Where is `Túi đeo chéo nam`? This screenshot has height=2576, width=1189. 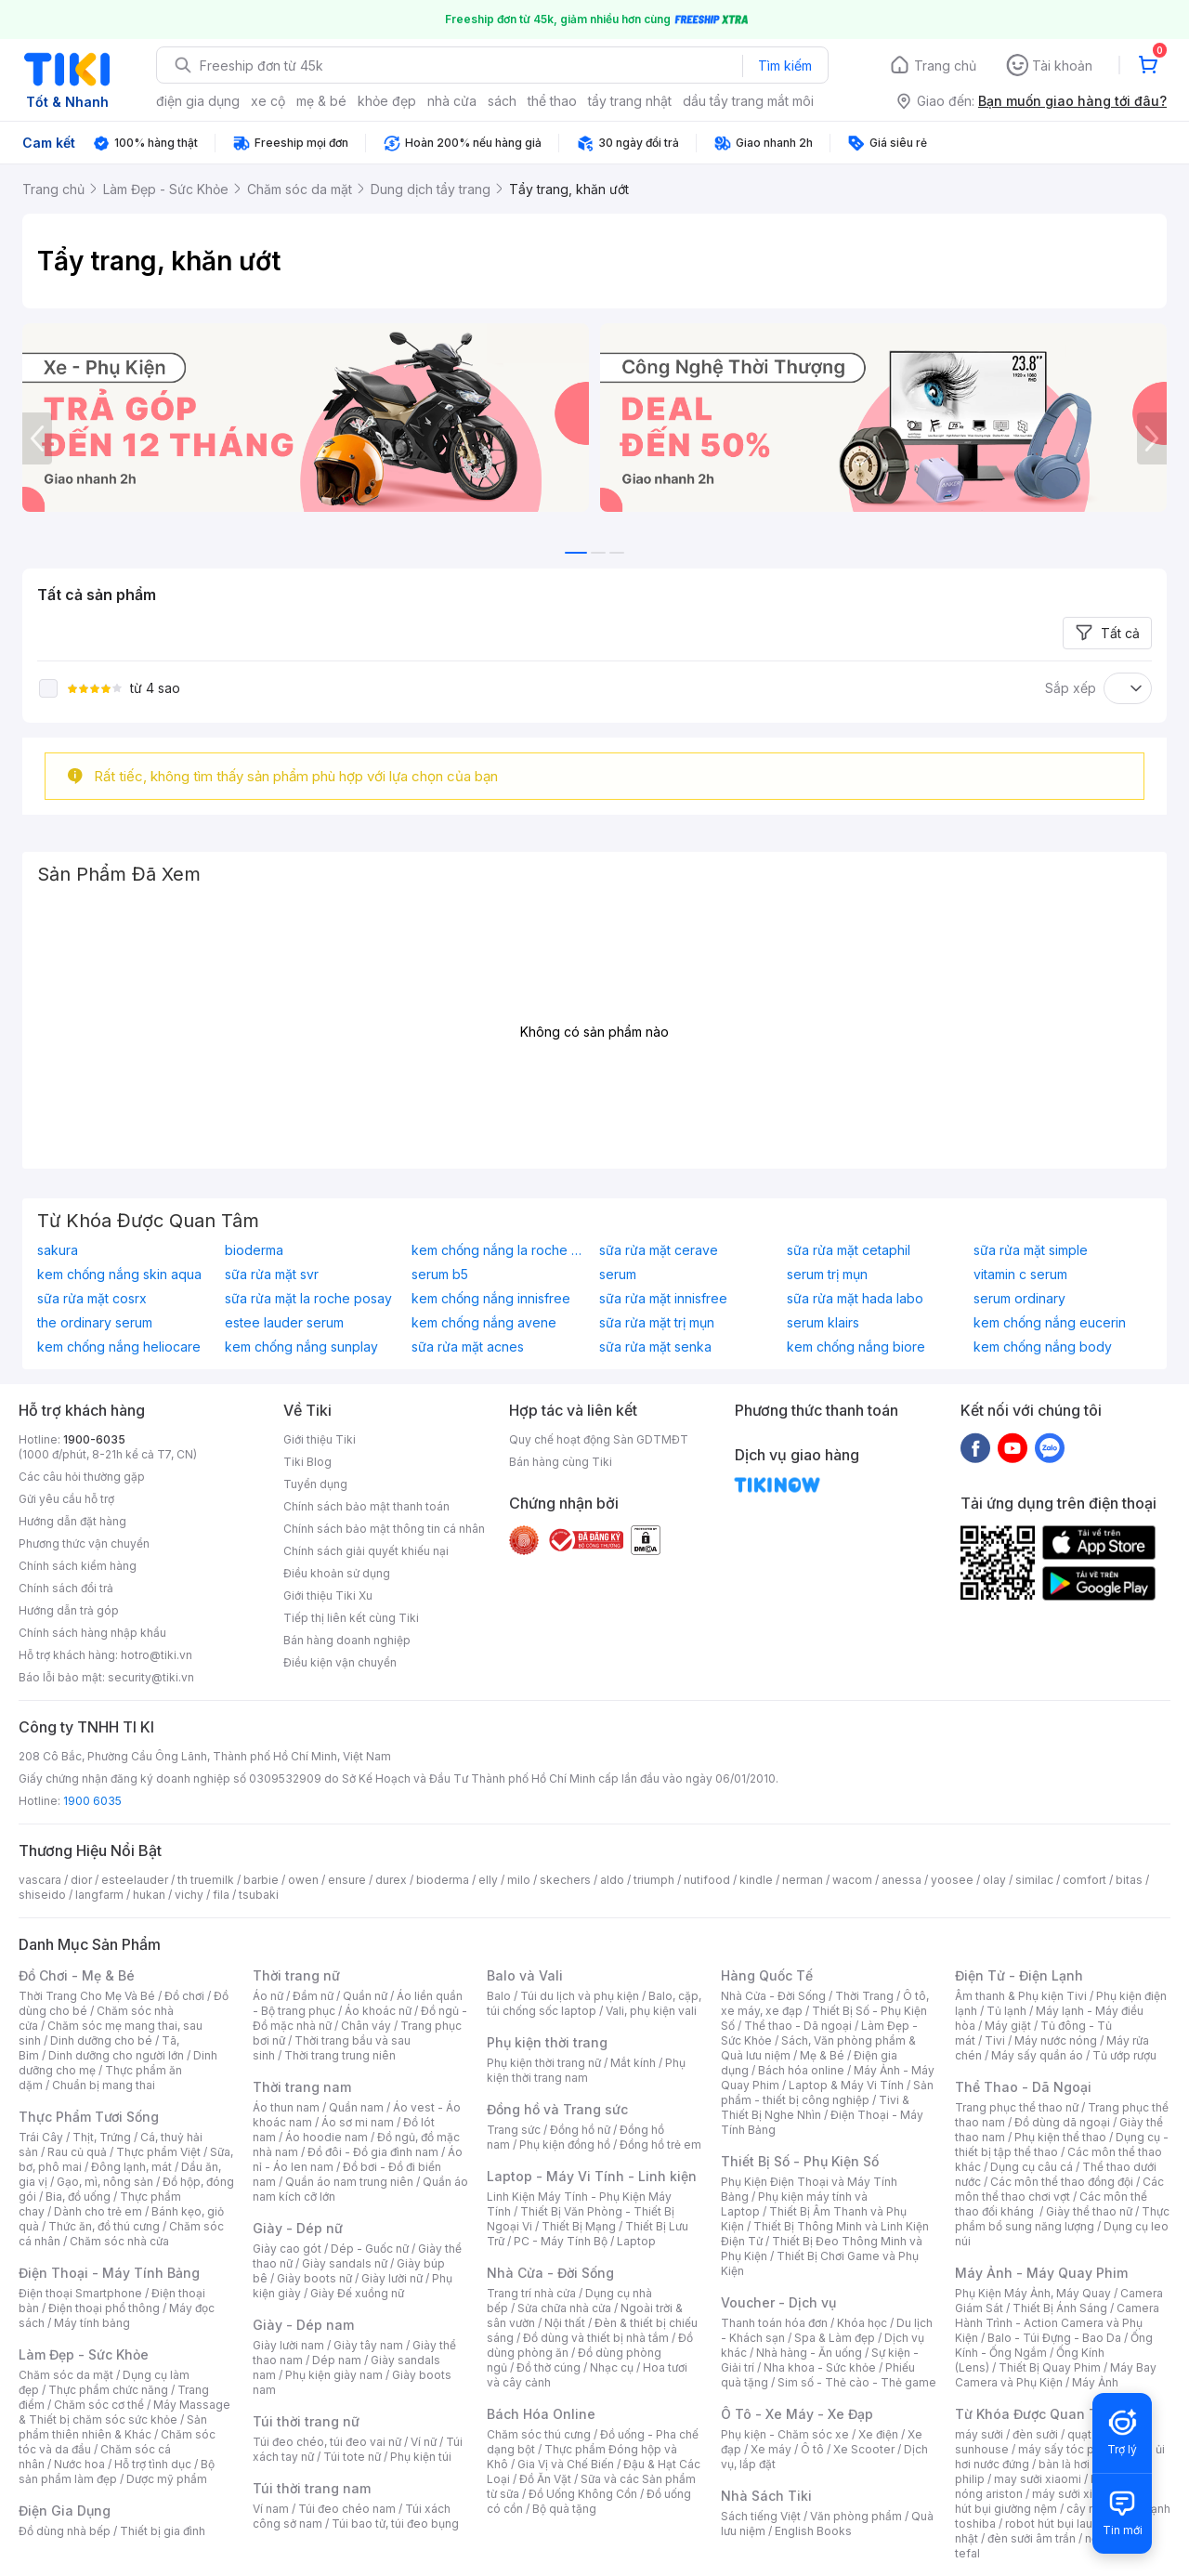 Túi đeo chéo nam is located at coordinates (347, 2509).